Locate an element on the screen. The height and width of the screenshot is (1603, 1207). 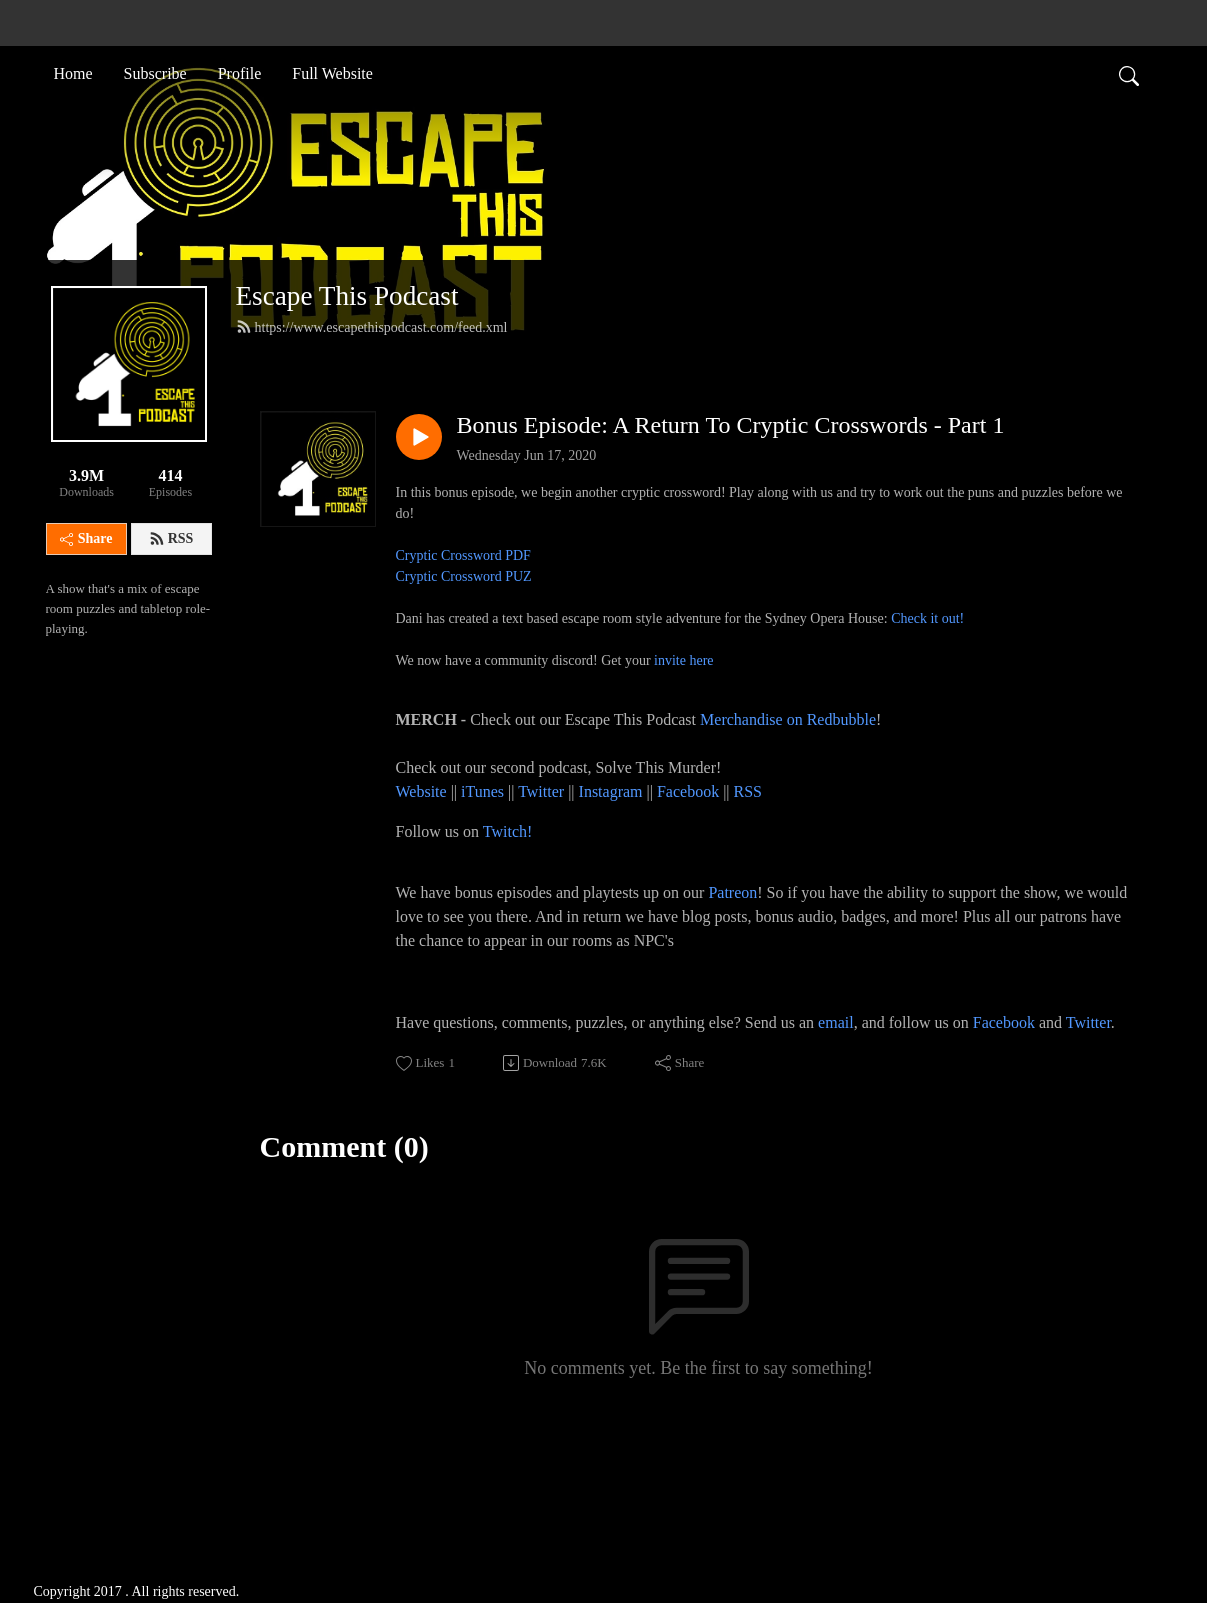
Twitch! is located at coordinates (508, 831).